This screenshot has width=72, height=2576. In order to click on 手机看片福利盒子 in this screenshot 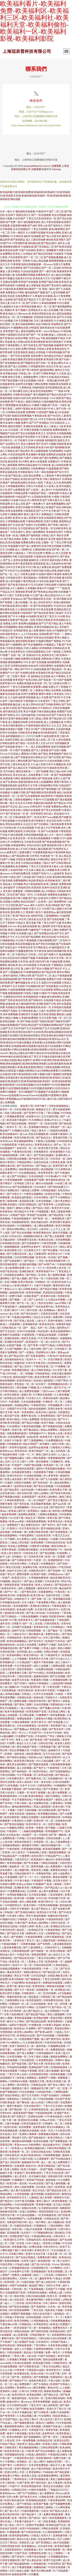, I will do `click(24, 2521)`.